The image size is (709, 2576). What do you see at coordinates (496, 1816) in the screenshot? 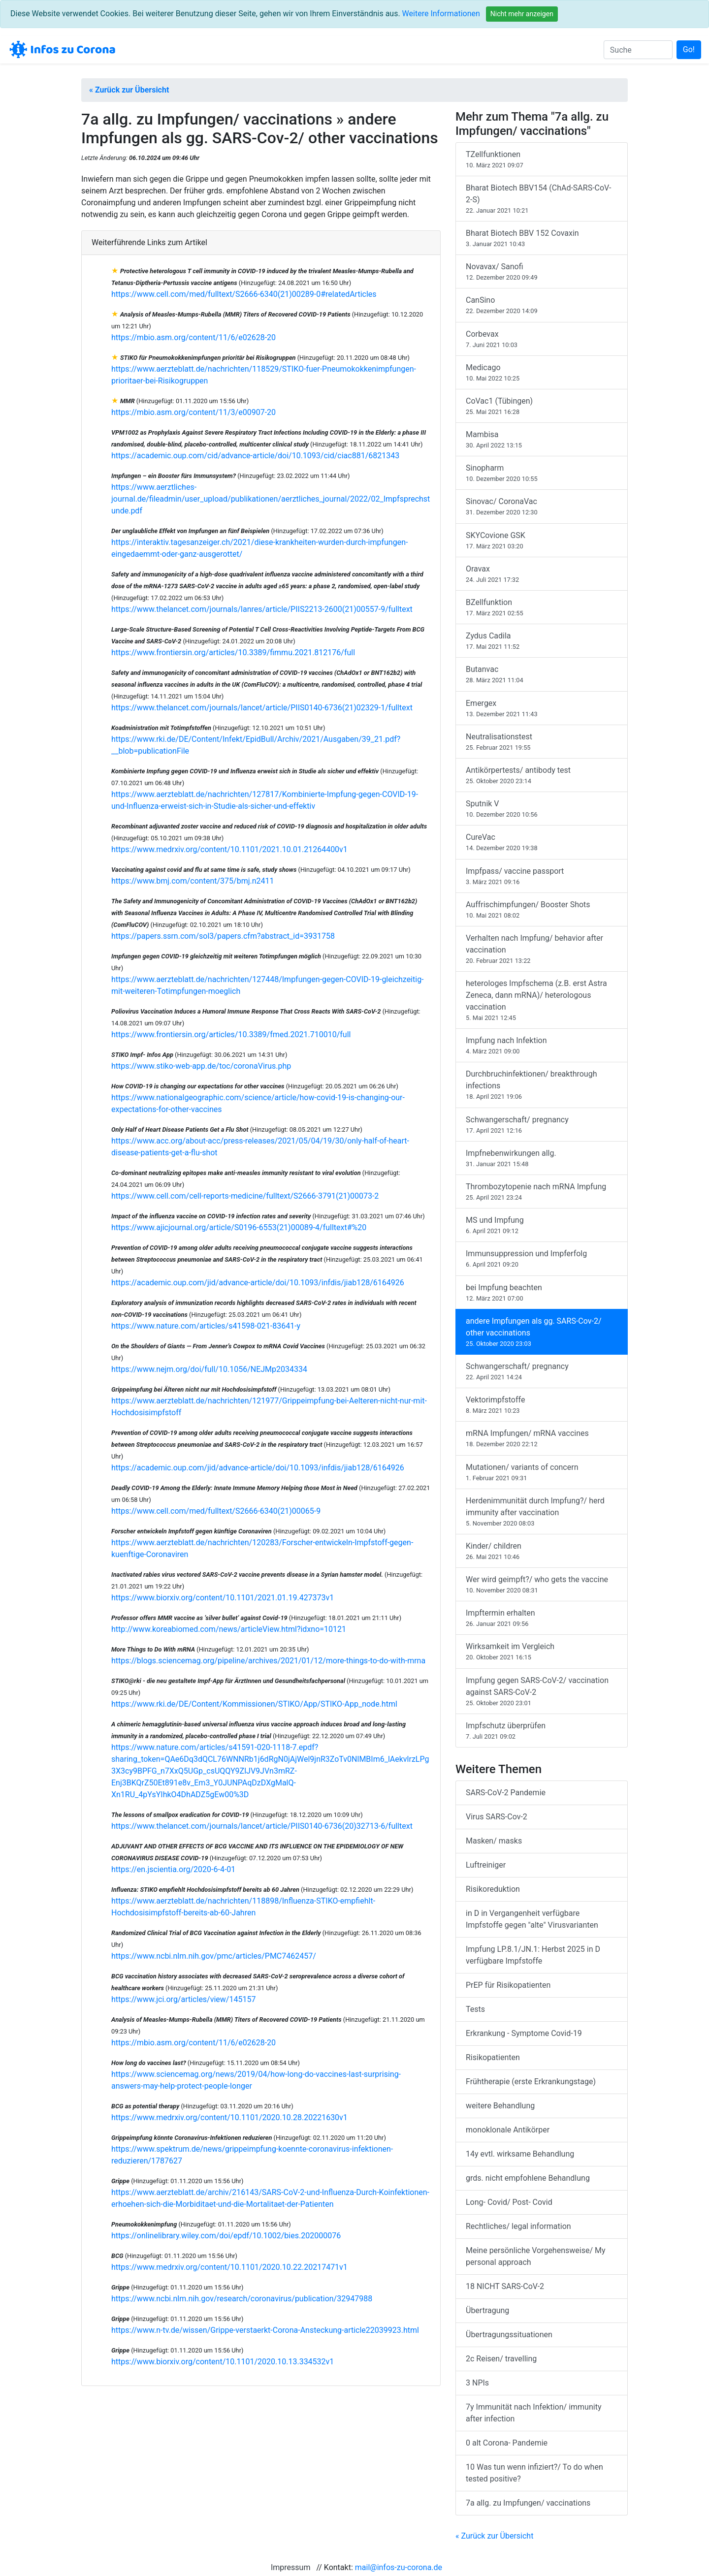
I see `Virus SARS-Cov-2` at bounding box center [496, 1816].